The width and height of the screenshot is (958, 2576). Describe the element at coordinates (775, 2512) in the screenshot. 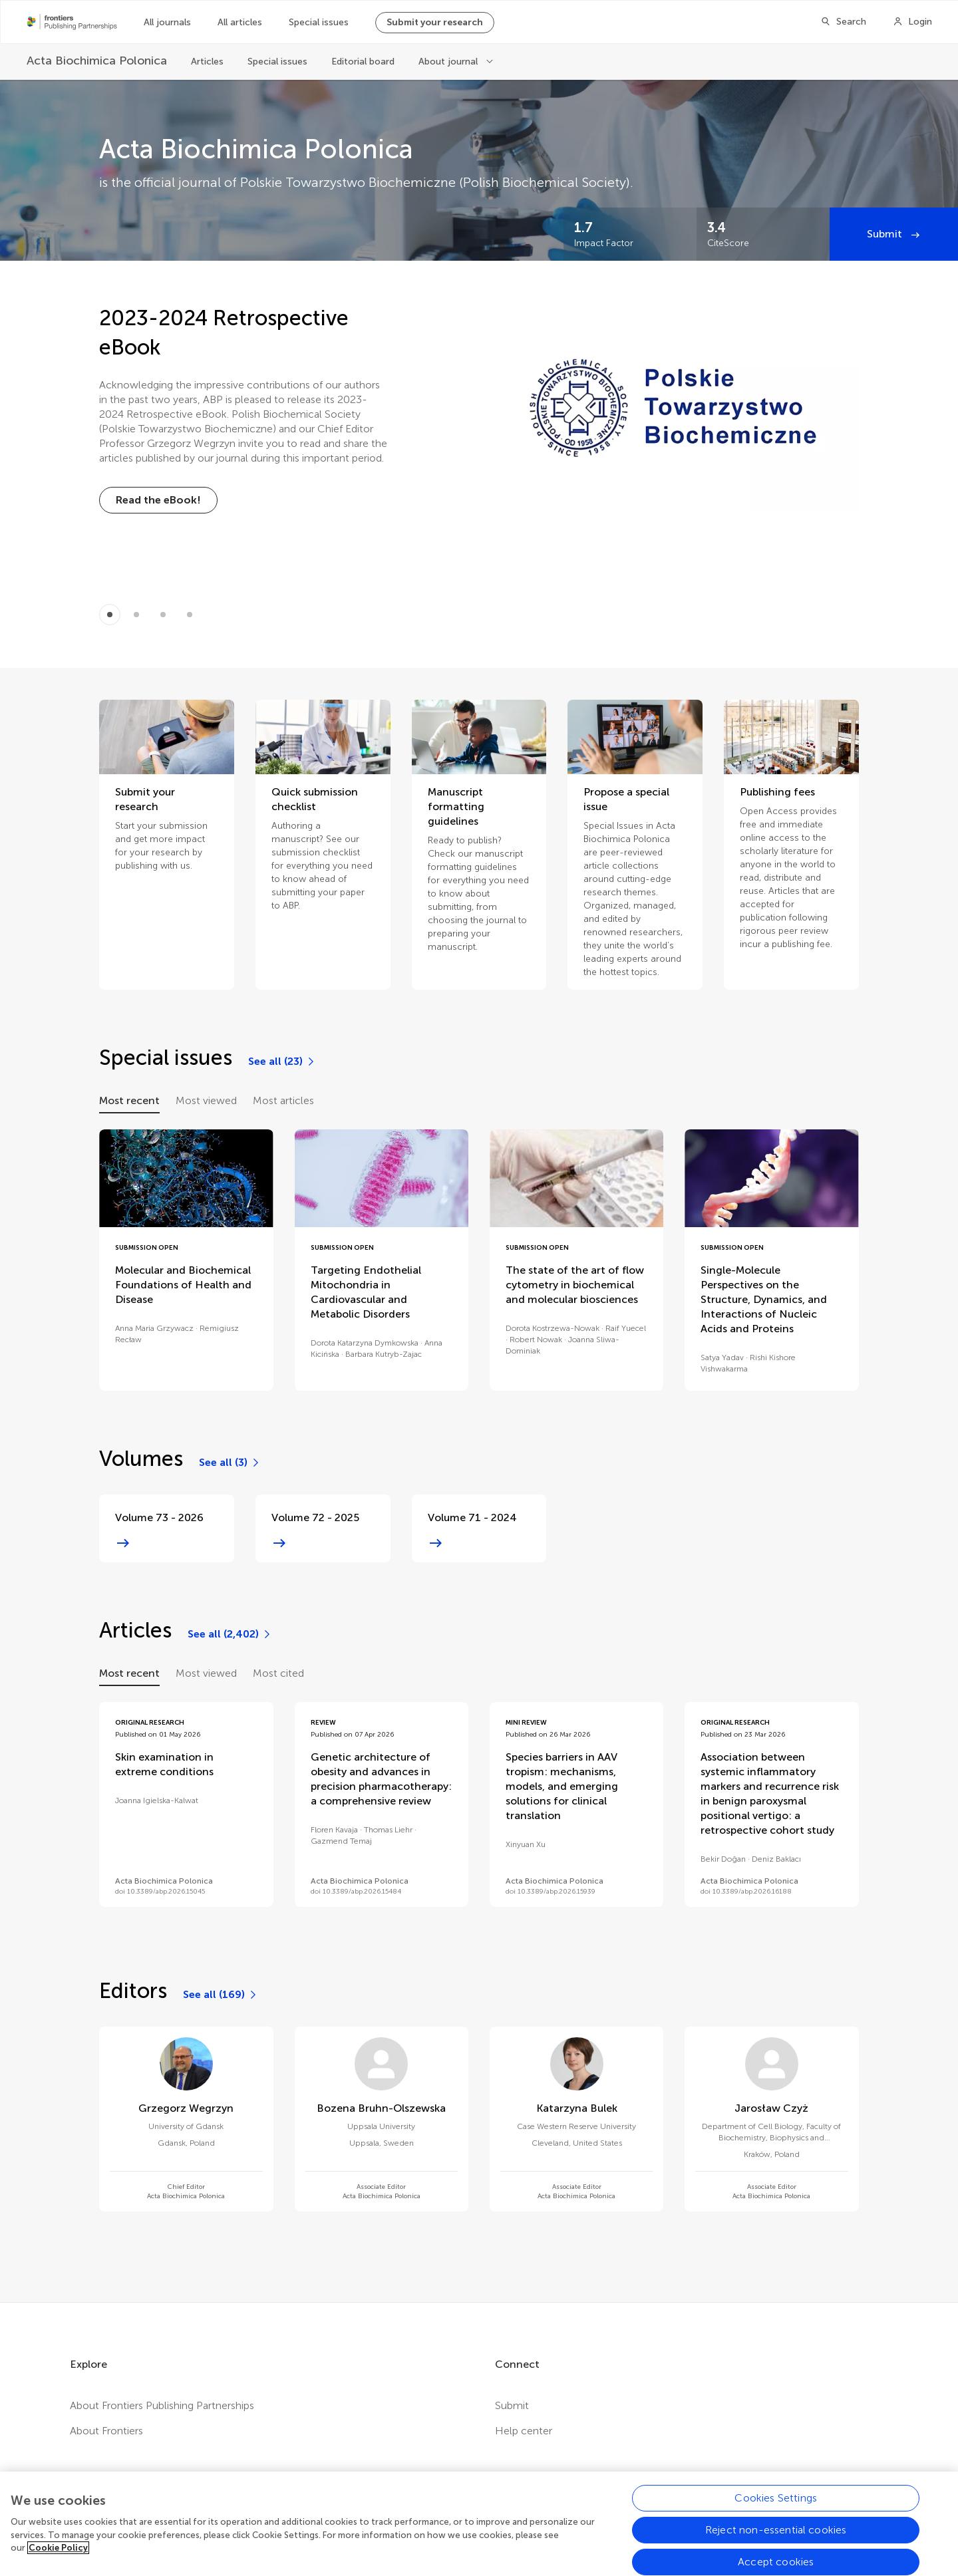

I see `Cookies Settings` at that location.